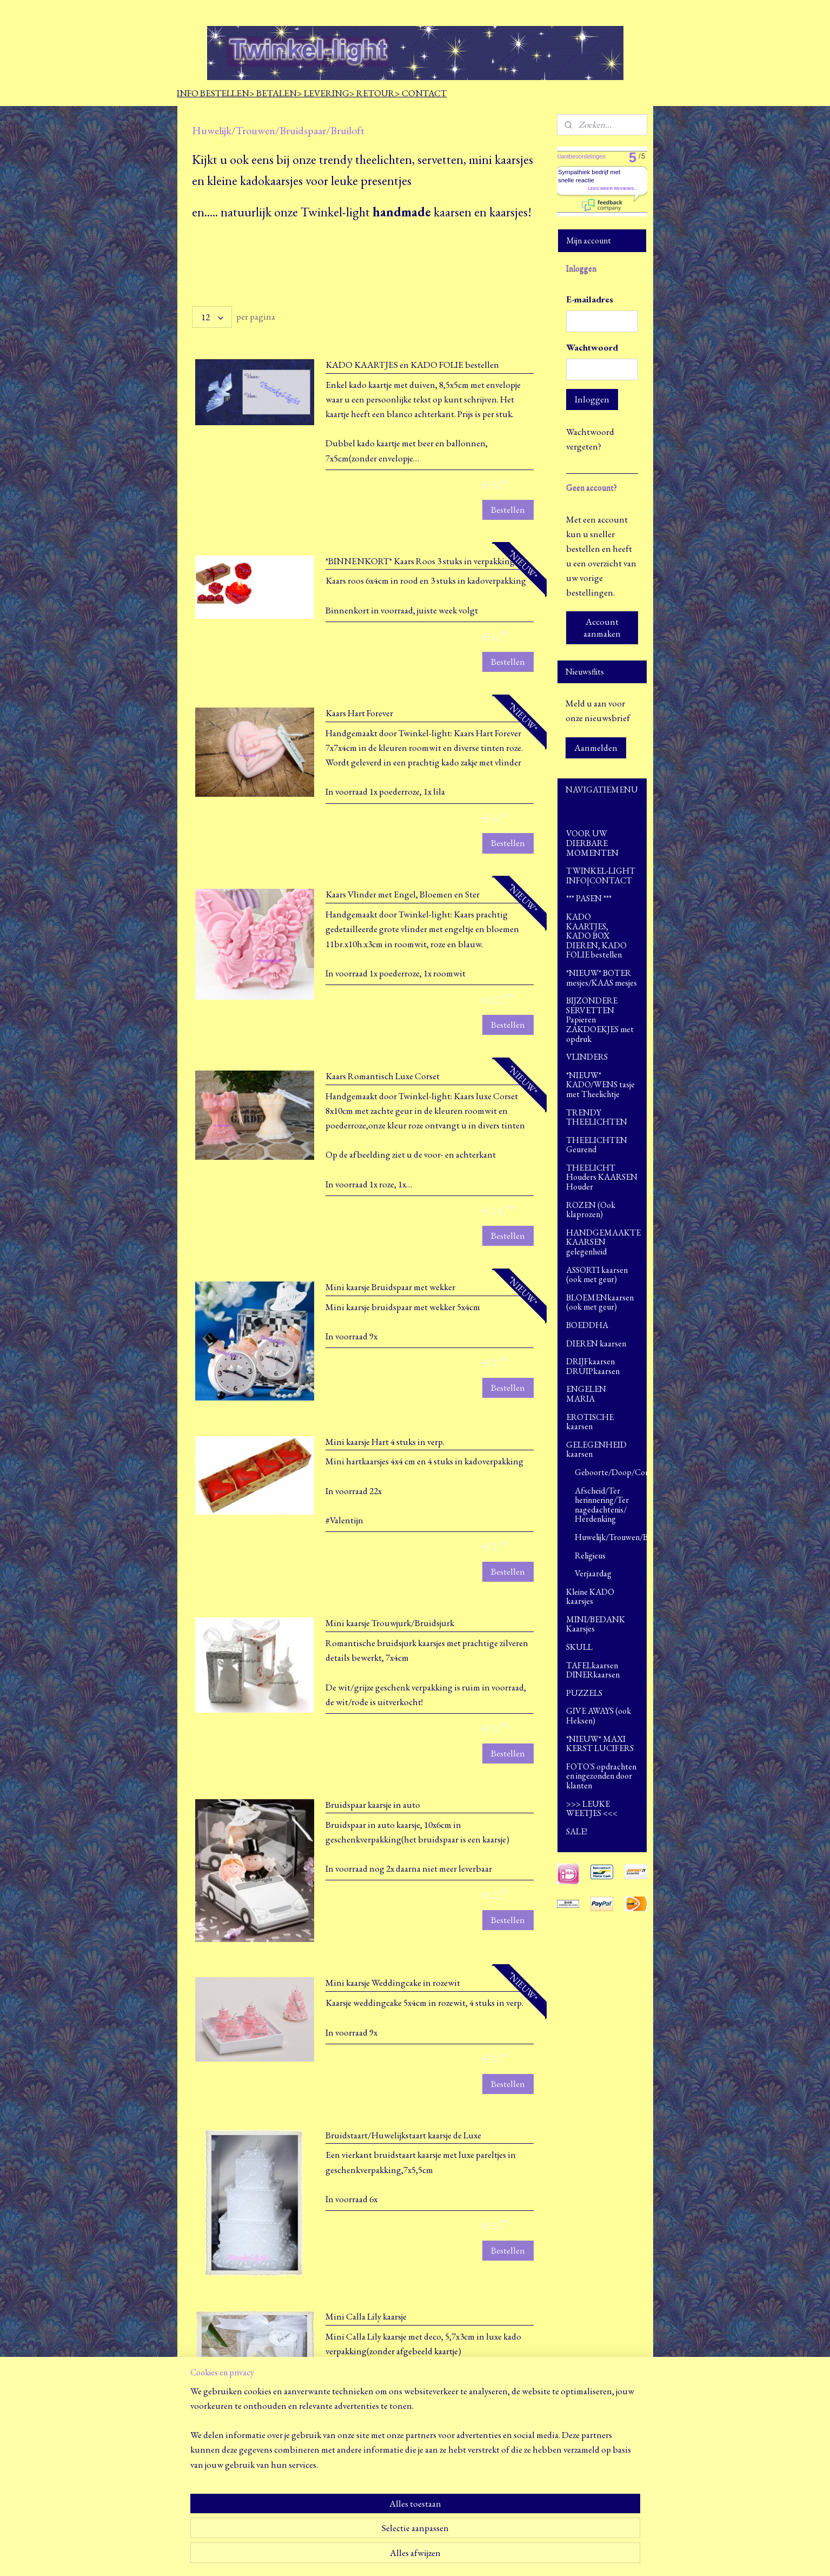  I want to click on Inloggen, so click(592, 399).